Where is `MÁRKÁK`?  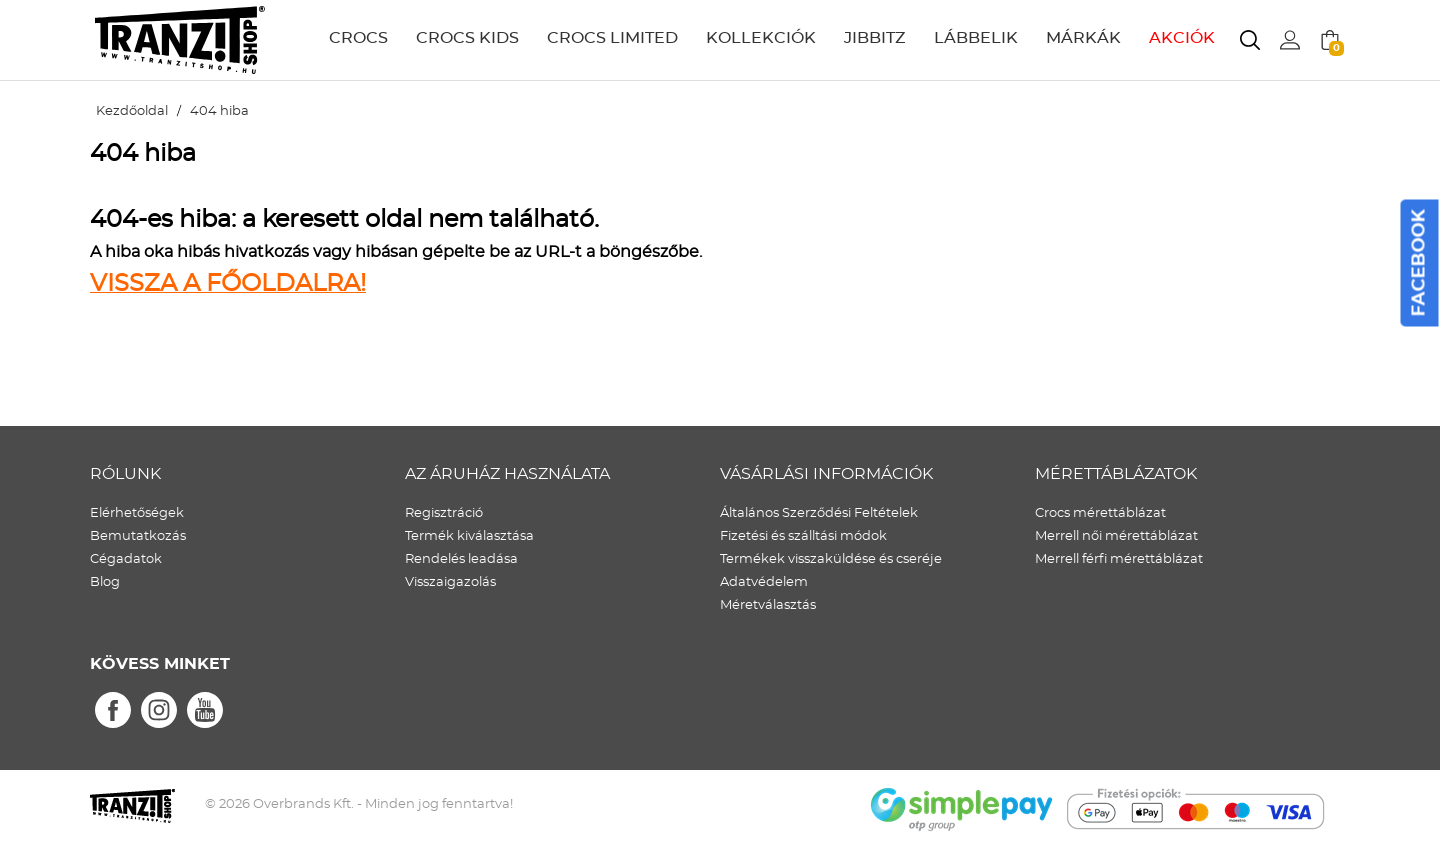
MÁRKÁK is located at coordinates (1083, 38).